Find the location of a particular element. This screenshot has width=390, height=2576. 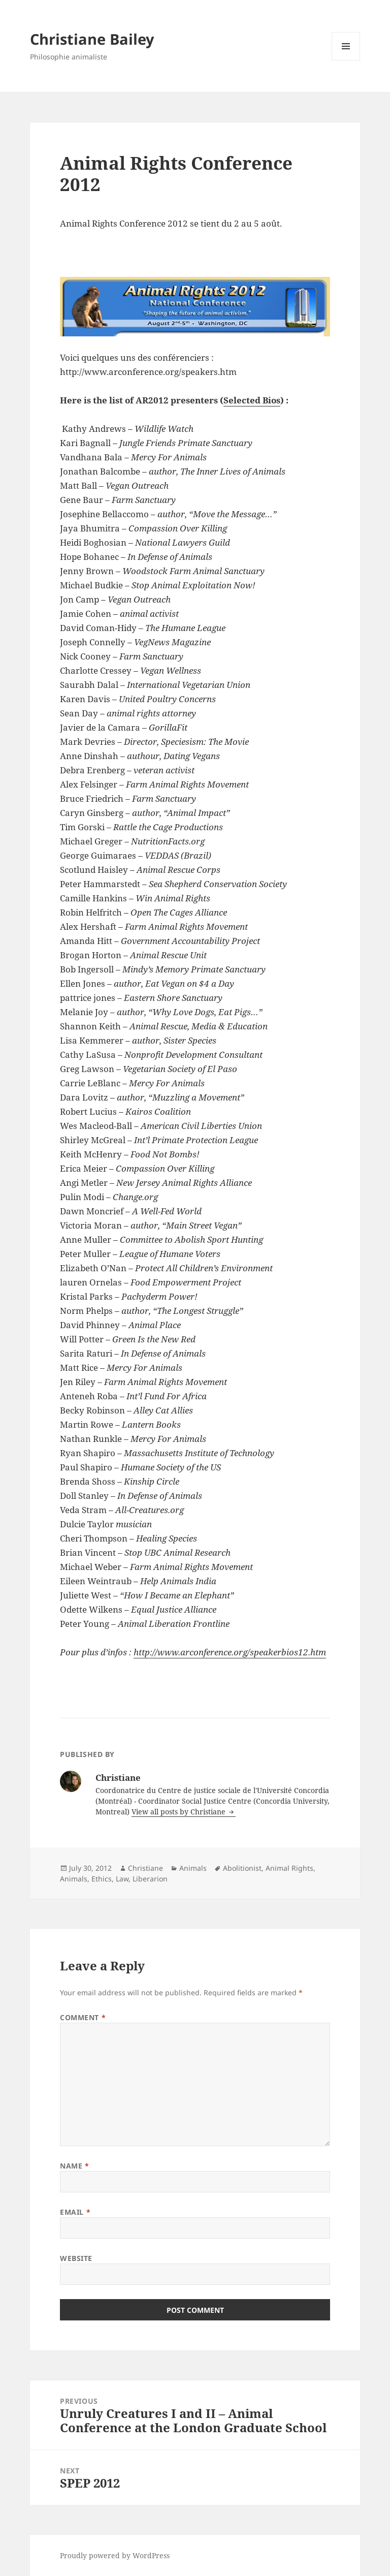

Liberarion is located at coordinates (150, 1878).